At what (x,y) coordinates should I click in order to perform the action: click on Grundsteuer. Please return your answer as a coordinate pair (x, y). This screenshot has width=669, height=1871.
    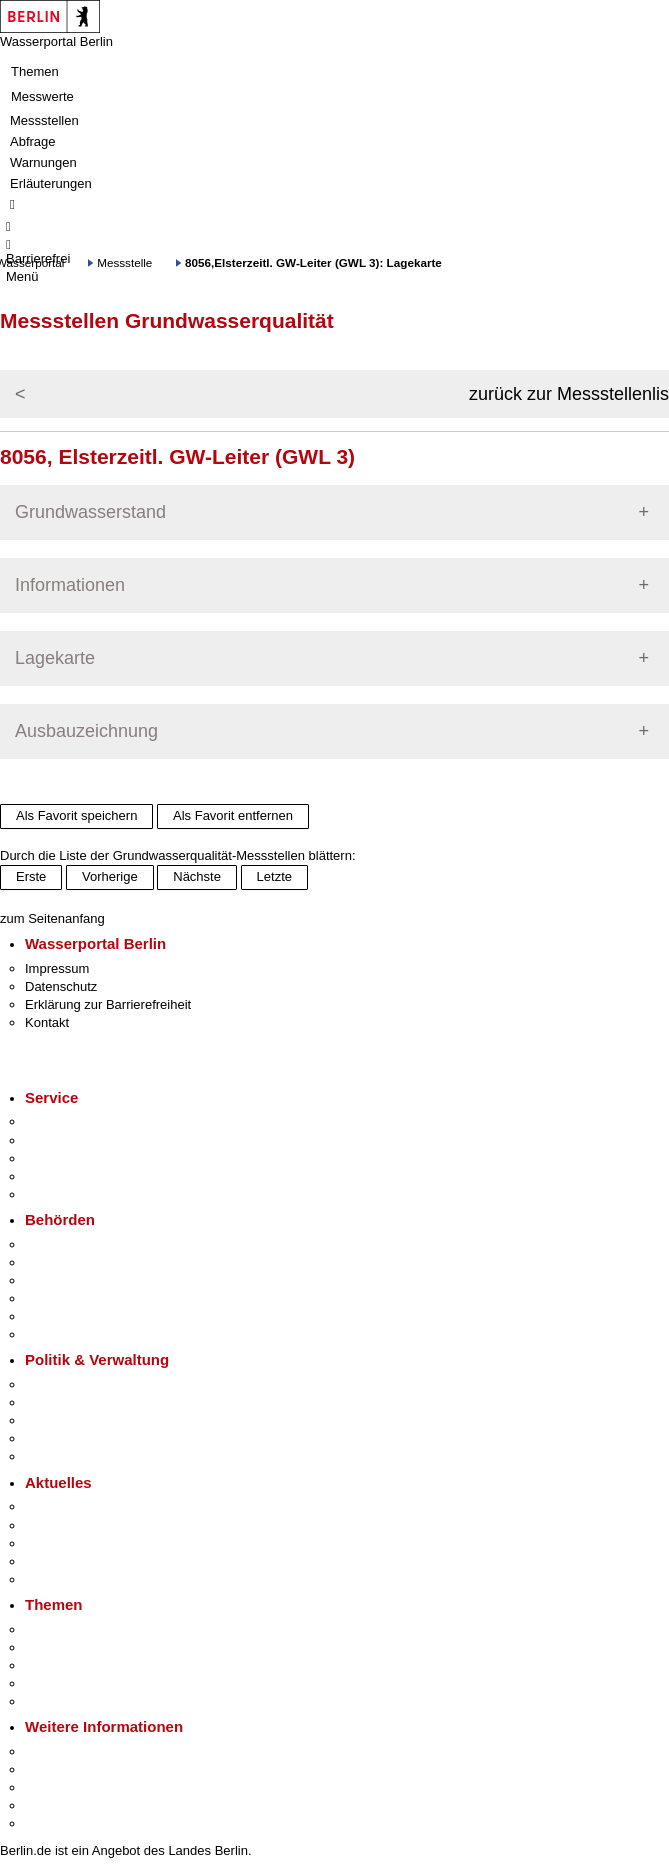
    Looking at the image, I should click on (61, 1701).